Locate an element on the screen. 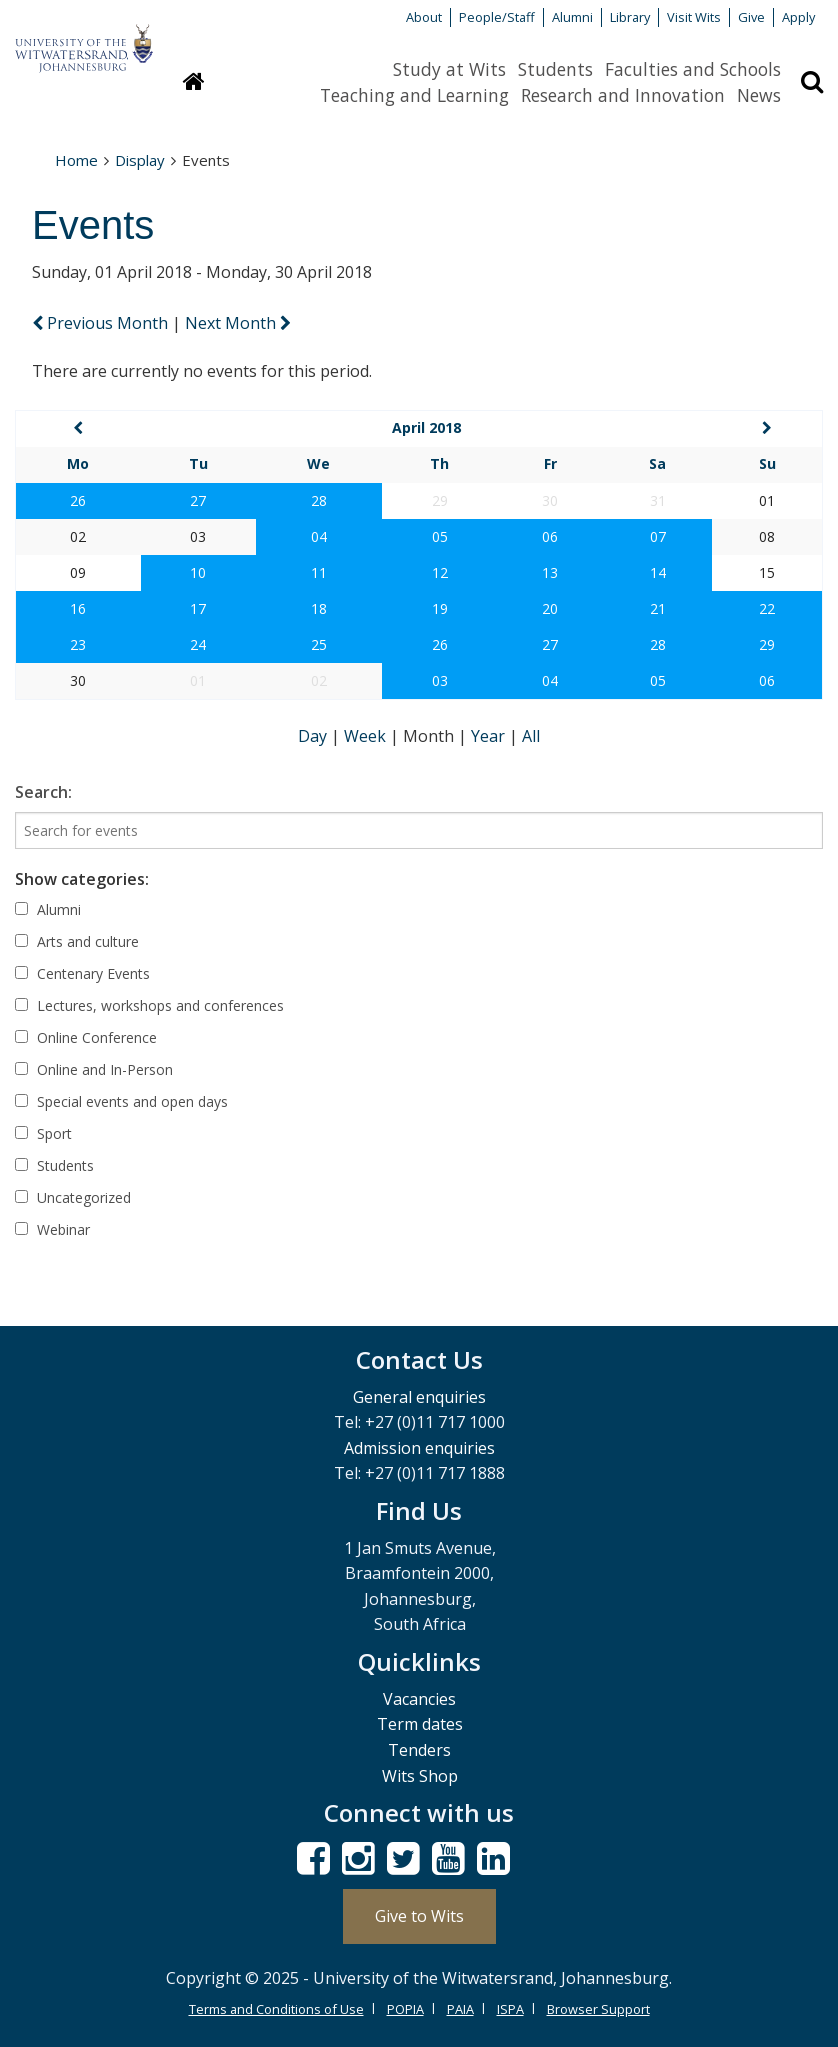 This screenshot has width=838, height=2047. Lectures, workshops and conferences is located at coordinates (149, 1005).